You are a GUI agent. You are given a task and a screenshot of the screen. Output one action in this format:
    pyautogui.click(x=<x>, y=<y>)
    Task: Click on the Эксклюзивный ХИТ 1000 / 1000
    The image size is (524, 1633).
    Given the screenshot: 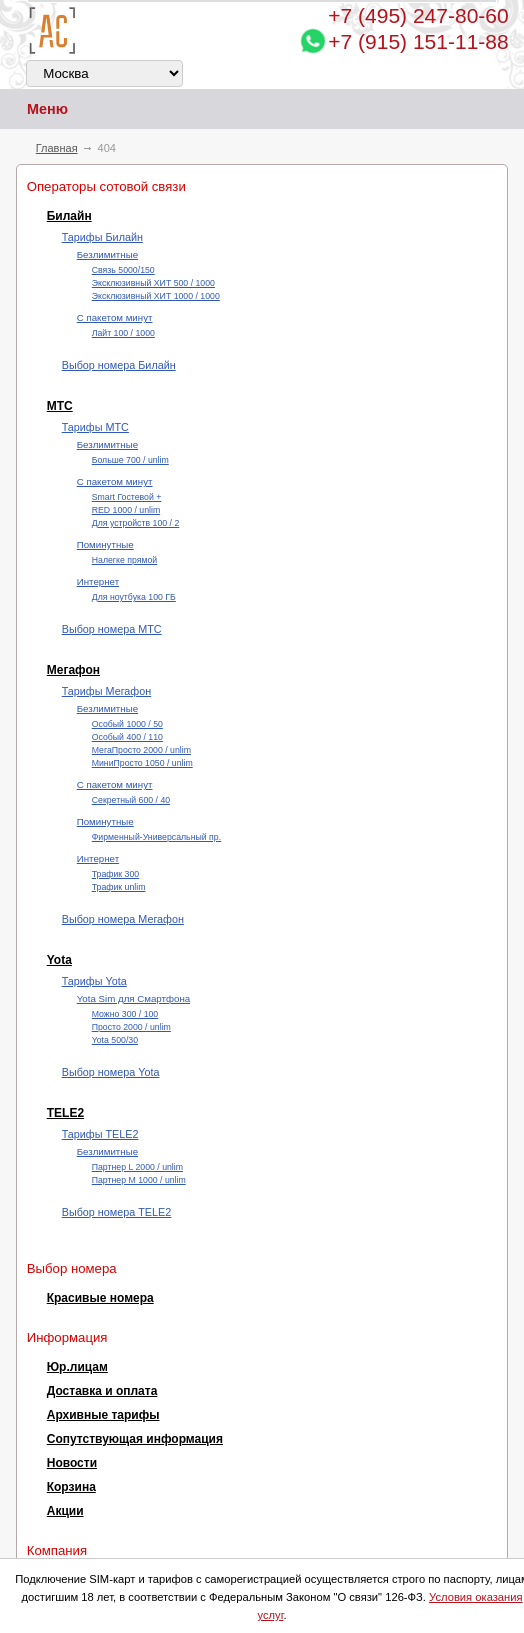 What is the action you would take?
    pyautogui.click(x=156, y=296)
    